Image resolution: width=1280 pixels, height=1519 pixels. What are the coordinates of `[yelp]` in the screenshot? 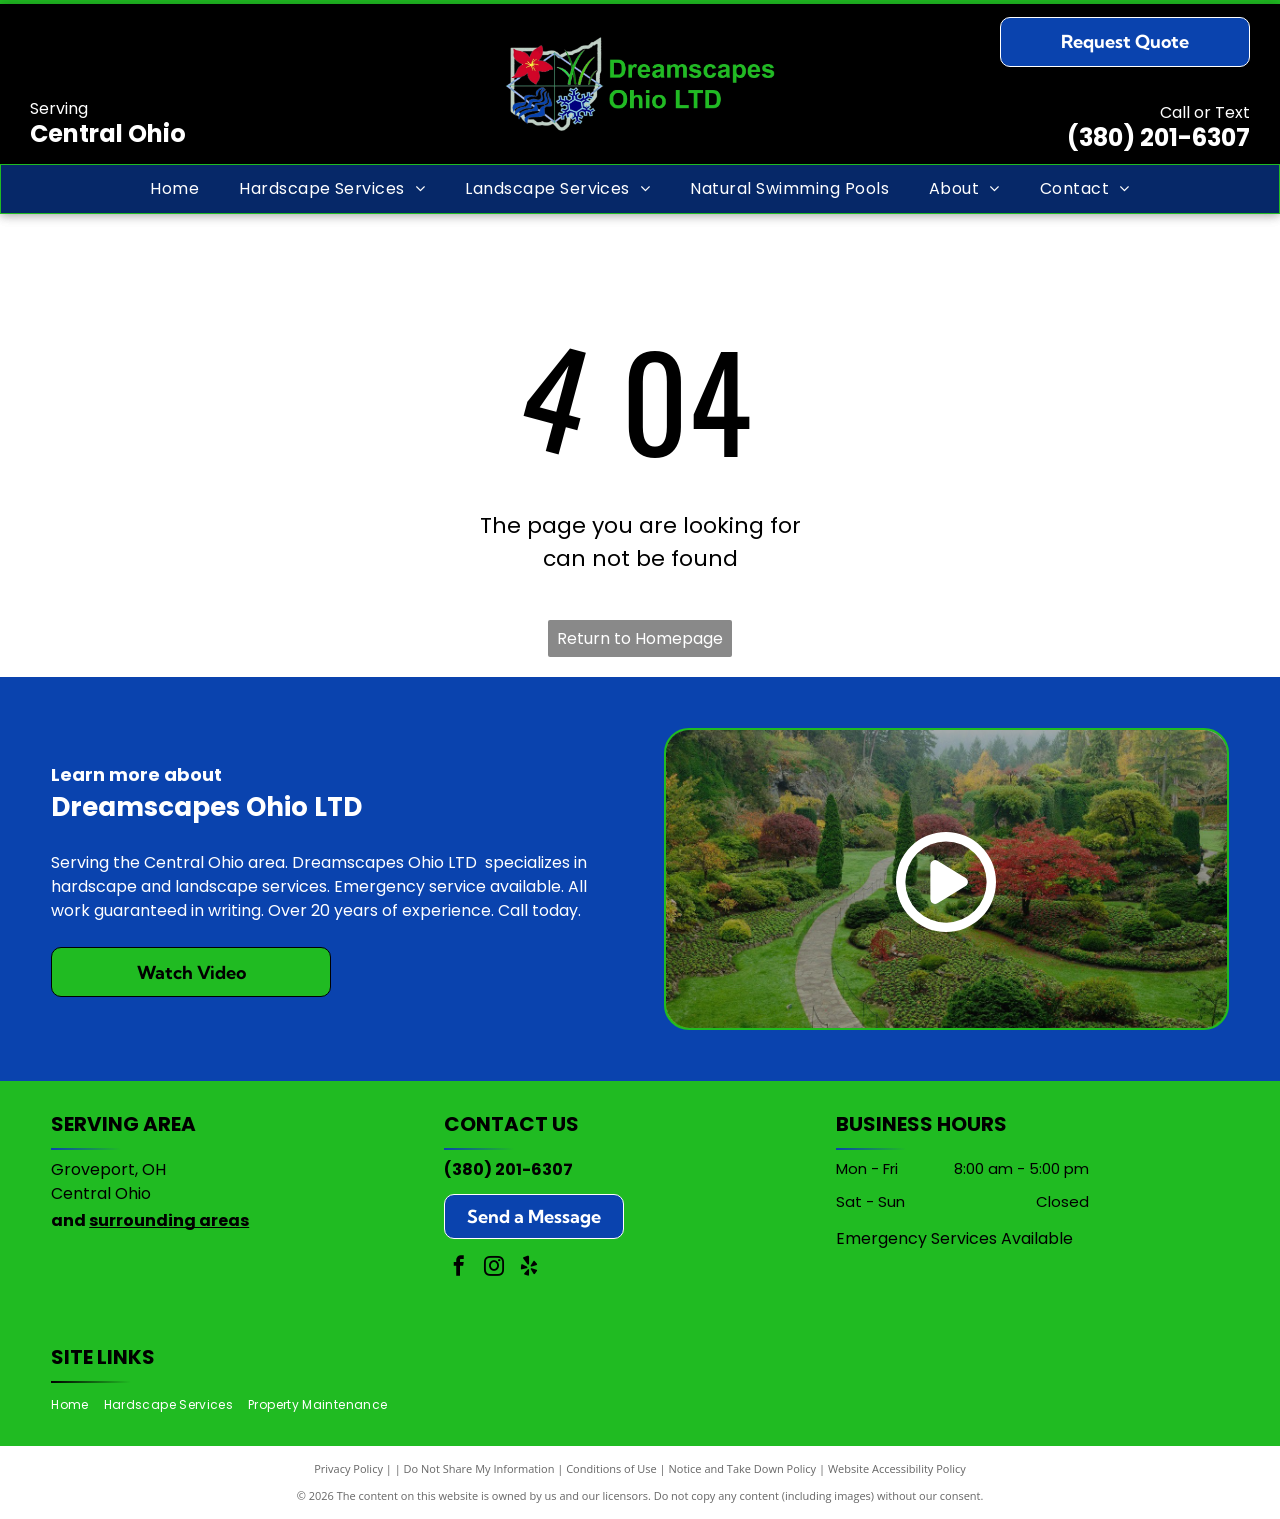 It's located at (529, 1268).